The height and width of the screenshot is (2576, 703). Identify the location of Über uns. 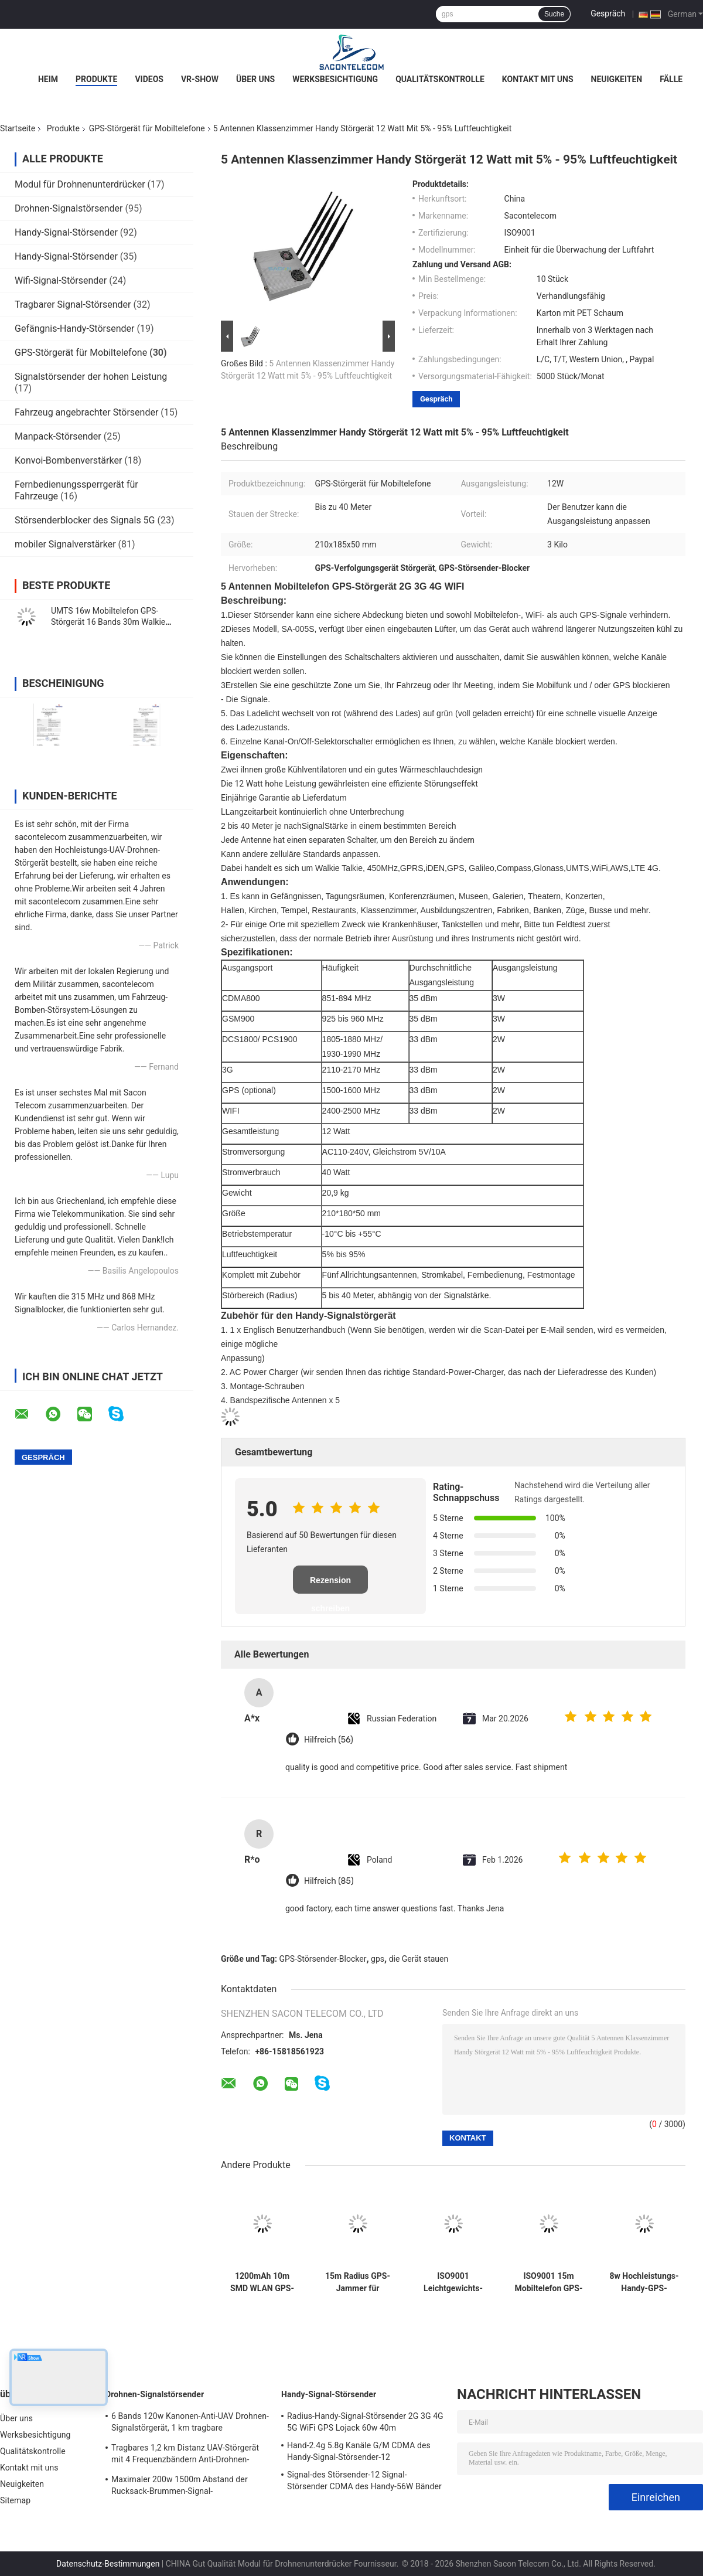
(255, 79).